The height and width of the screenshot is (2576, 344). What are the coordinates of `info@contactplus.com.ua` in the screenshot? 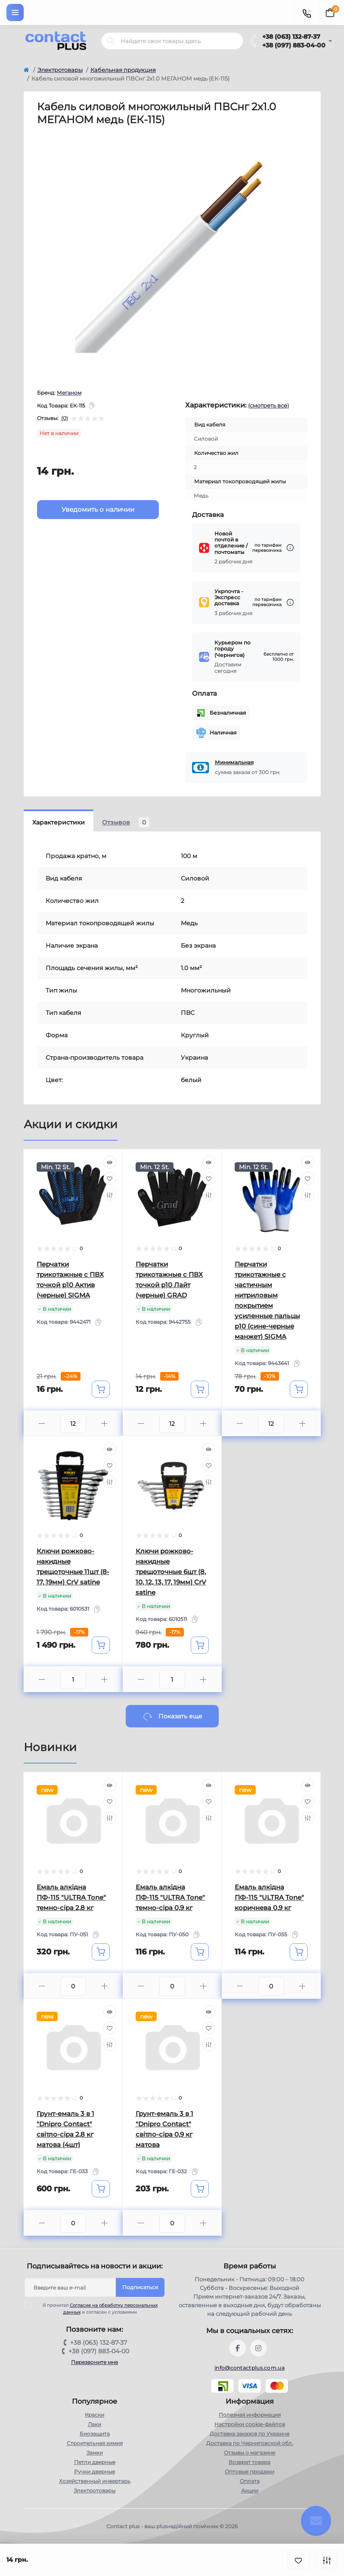 It's located at (249, 2367).